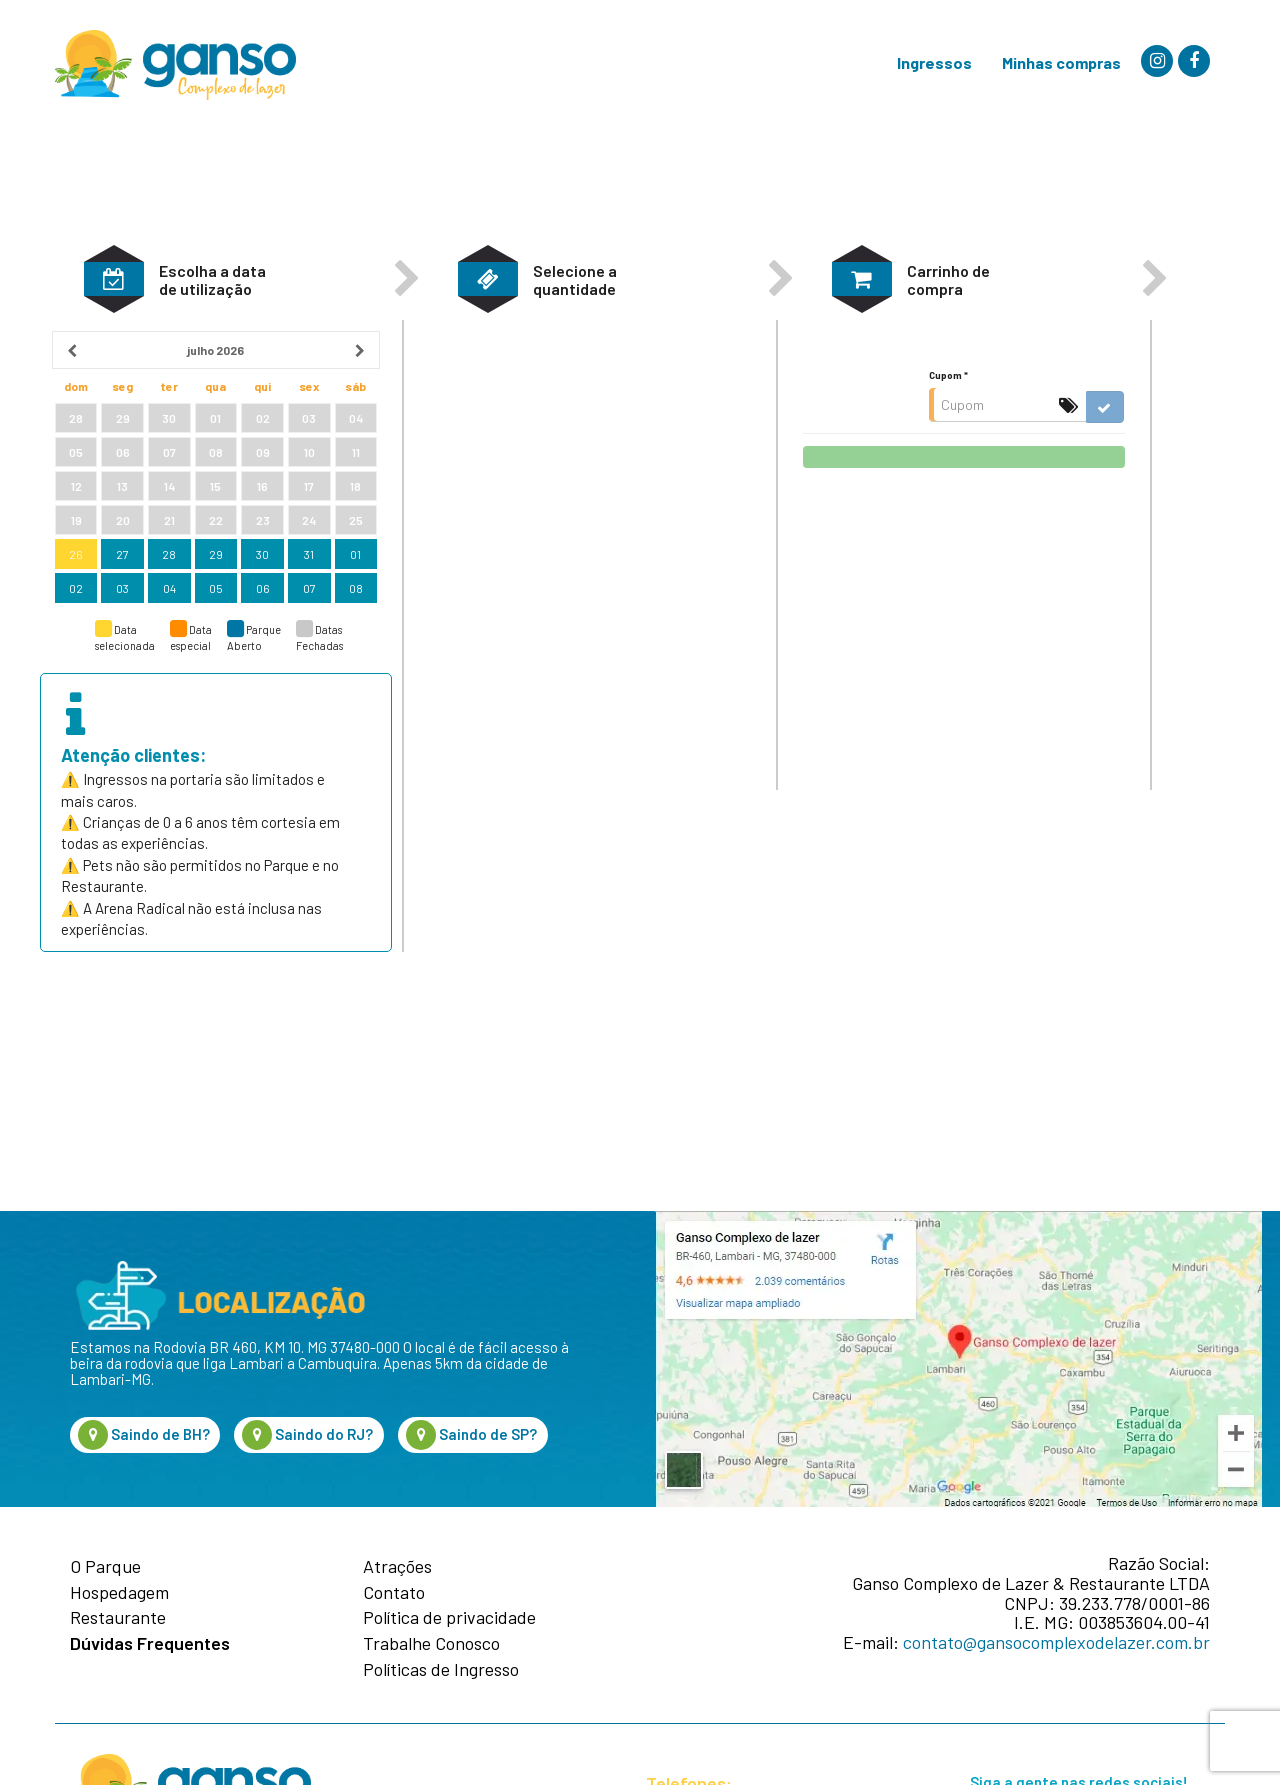  I want to click on Política de privacidade, so click(449, 1618).